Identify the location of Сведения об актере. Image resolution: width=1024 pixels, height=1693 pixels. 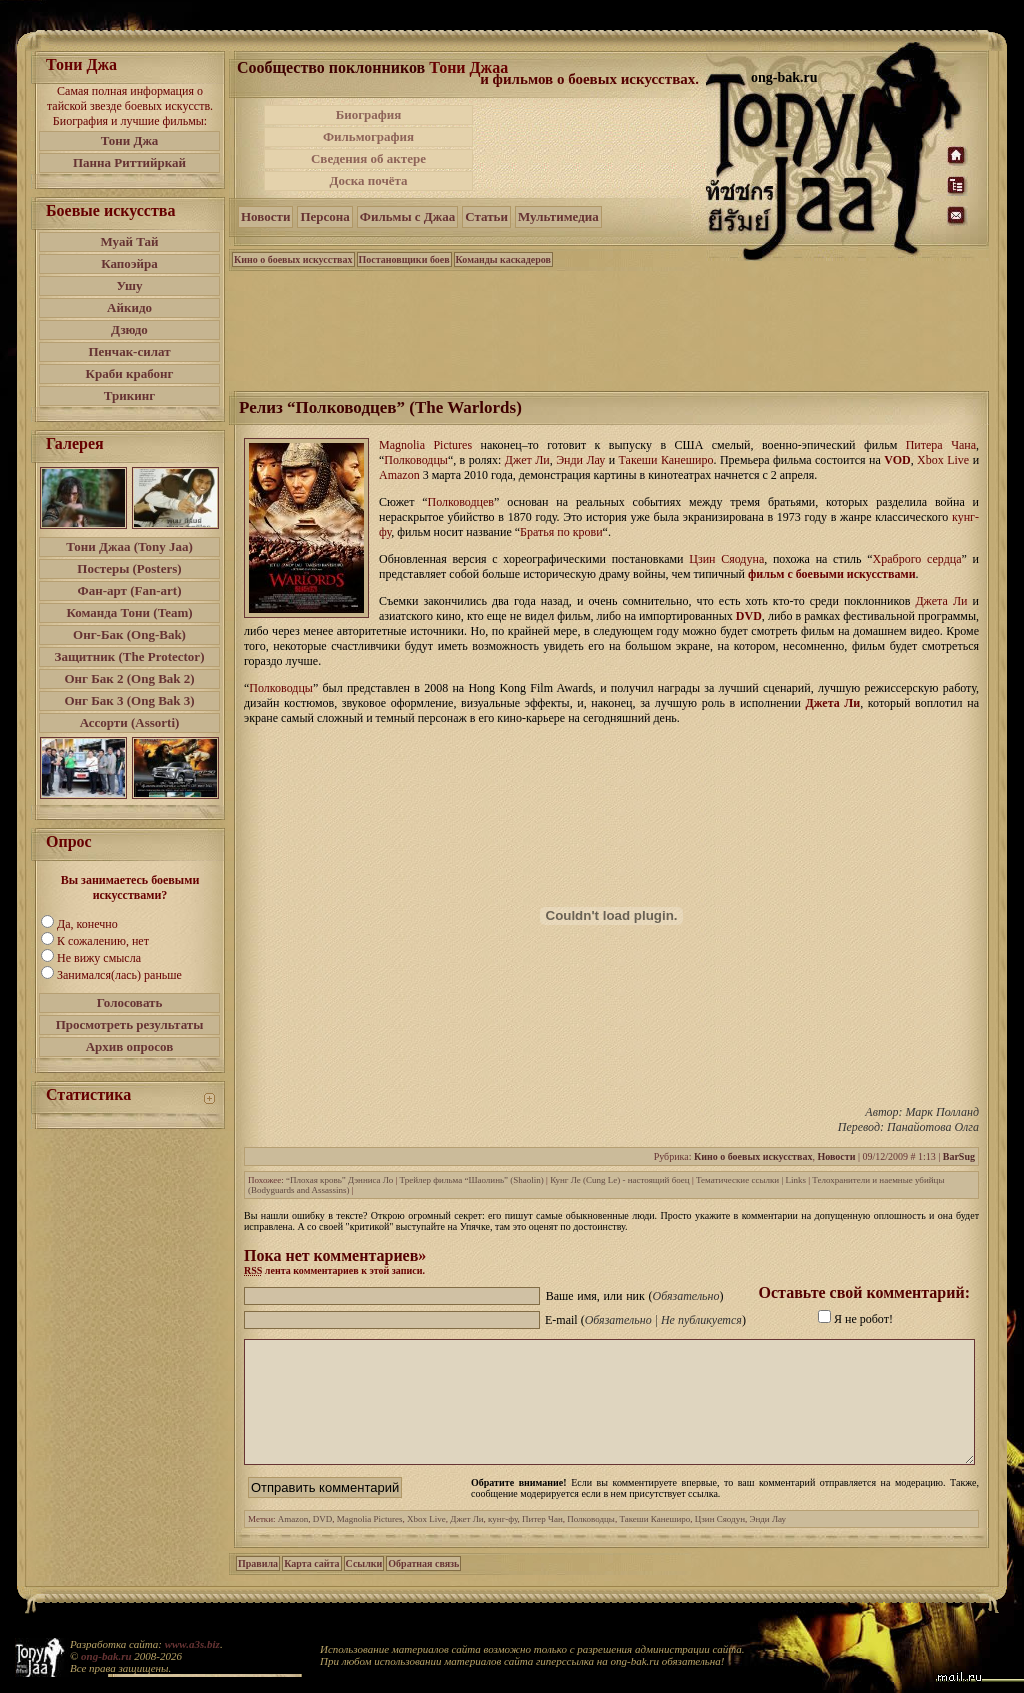
(368, 158).